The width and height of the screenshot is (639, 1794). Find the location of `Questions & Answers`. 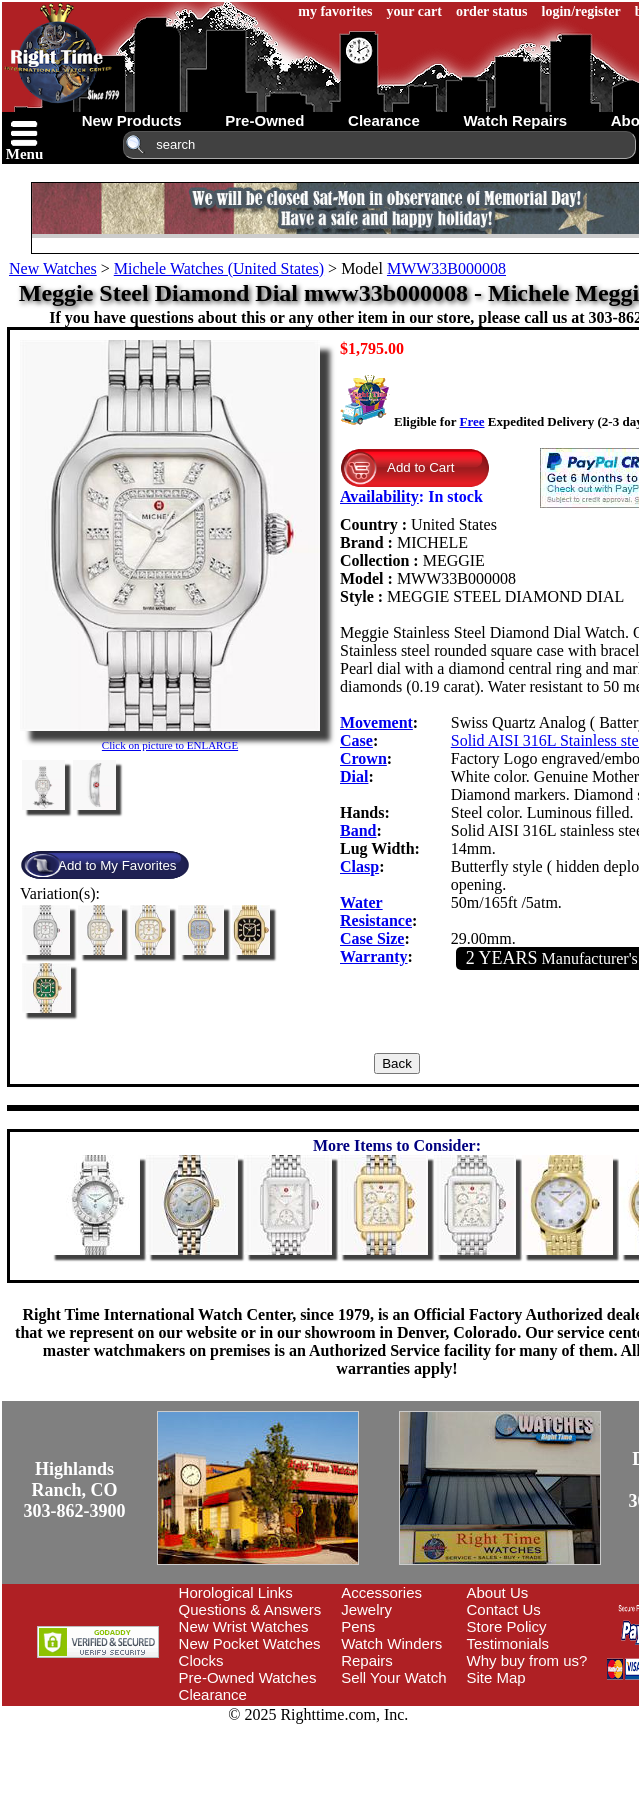

Questions & Answers is located at coordinates (250, 1609).